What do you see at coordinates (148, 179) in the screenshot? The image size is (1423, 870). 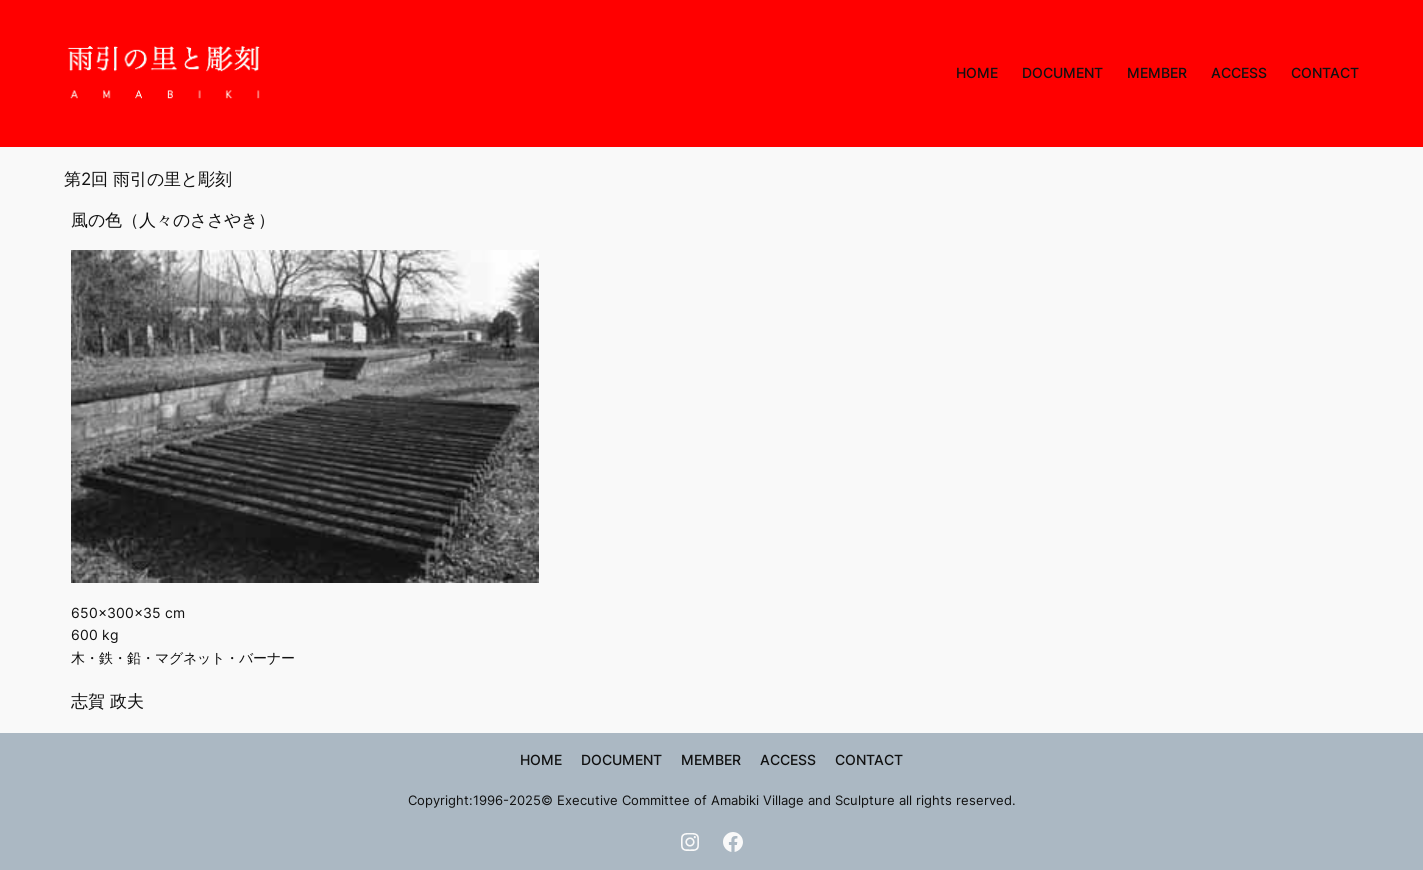 I see `第2回 雨引の里と彫刻` at bounding box center [148, 179].